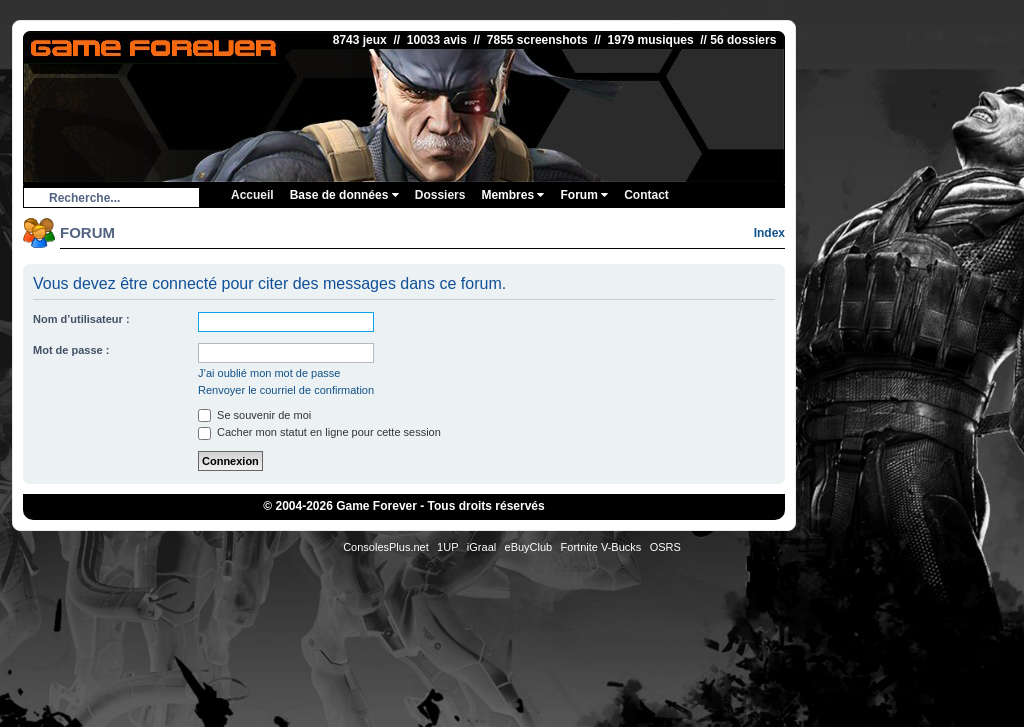 The height and width of the screenshot is (727, 1024). Describe the element at coordinates (286, 390) in the screenshot. I see `Renvoyer le courriel de confirmation` at that location.